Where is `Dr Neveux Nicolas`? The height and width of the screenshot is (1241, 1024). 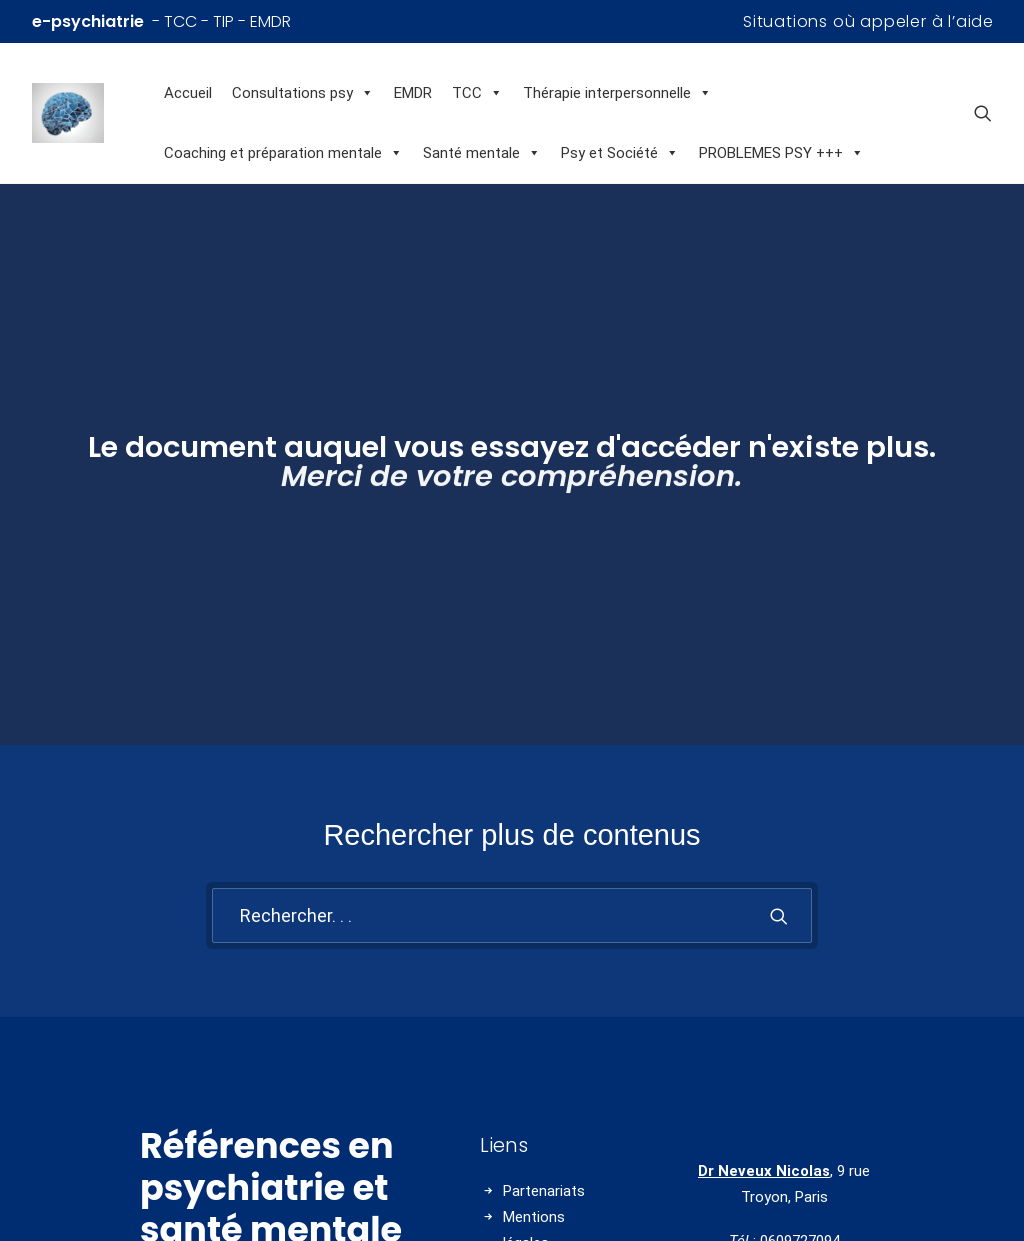
Dr Neveux Nicolas is located at coordinates (764, 1104).